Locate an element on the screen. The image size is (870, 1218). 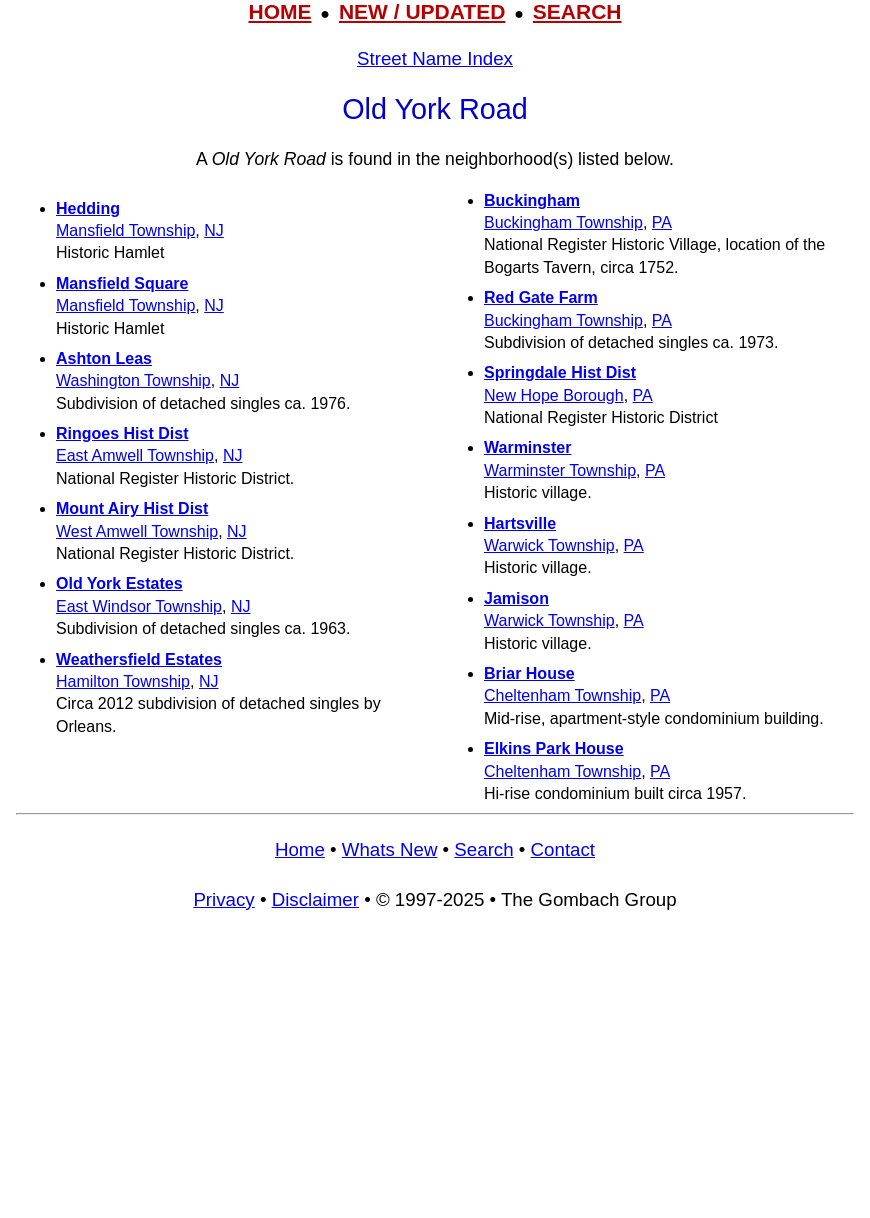
Mount Airy Hist Dist is located at coordinates (132, 508).